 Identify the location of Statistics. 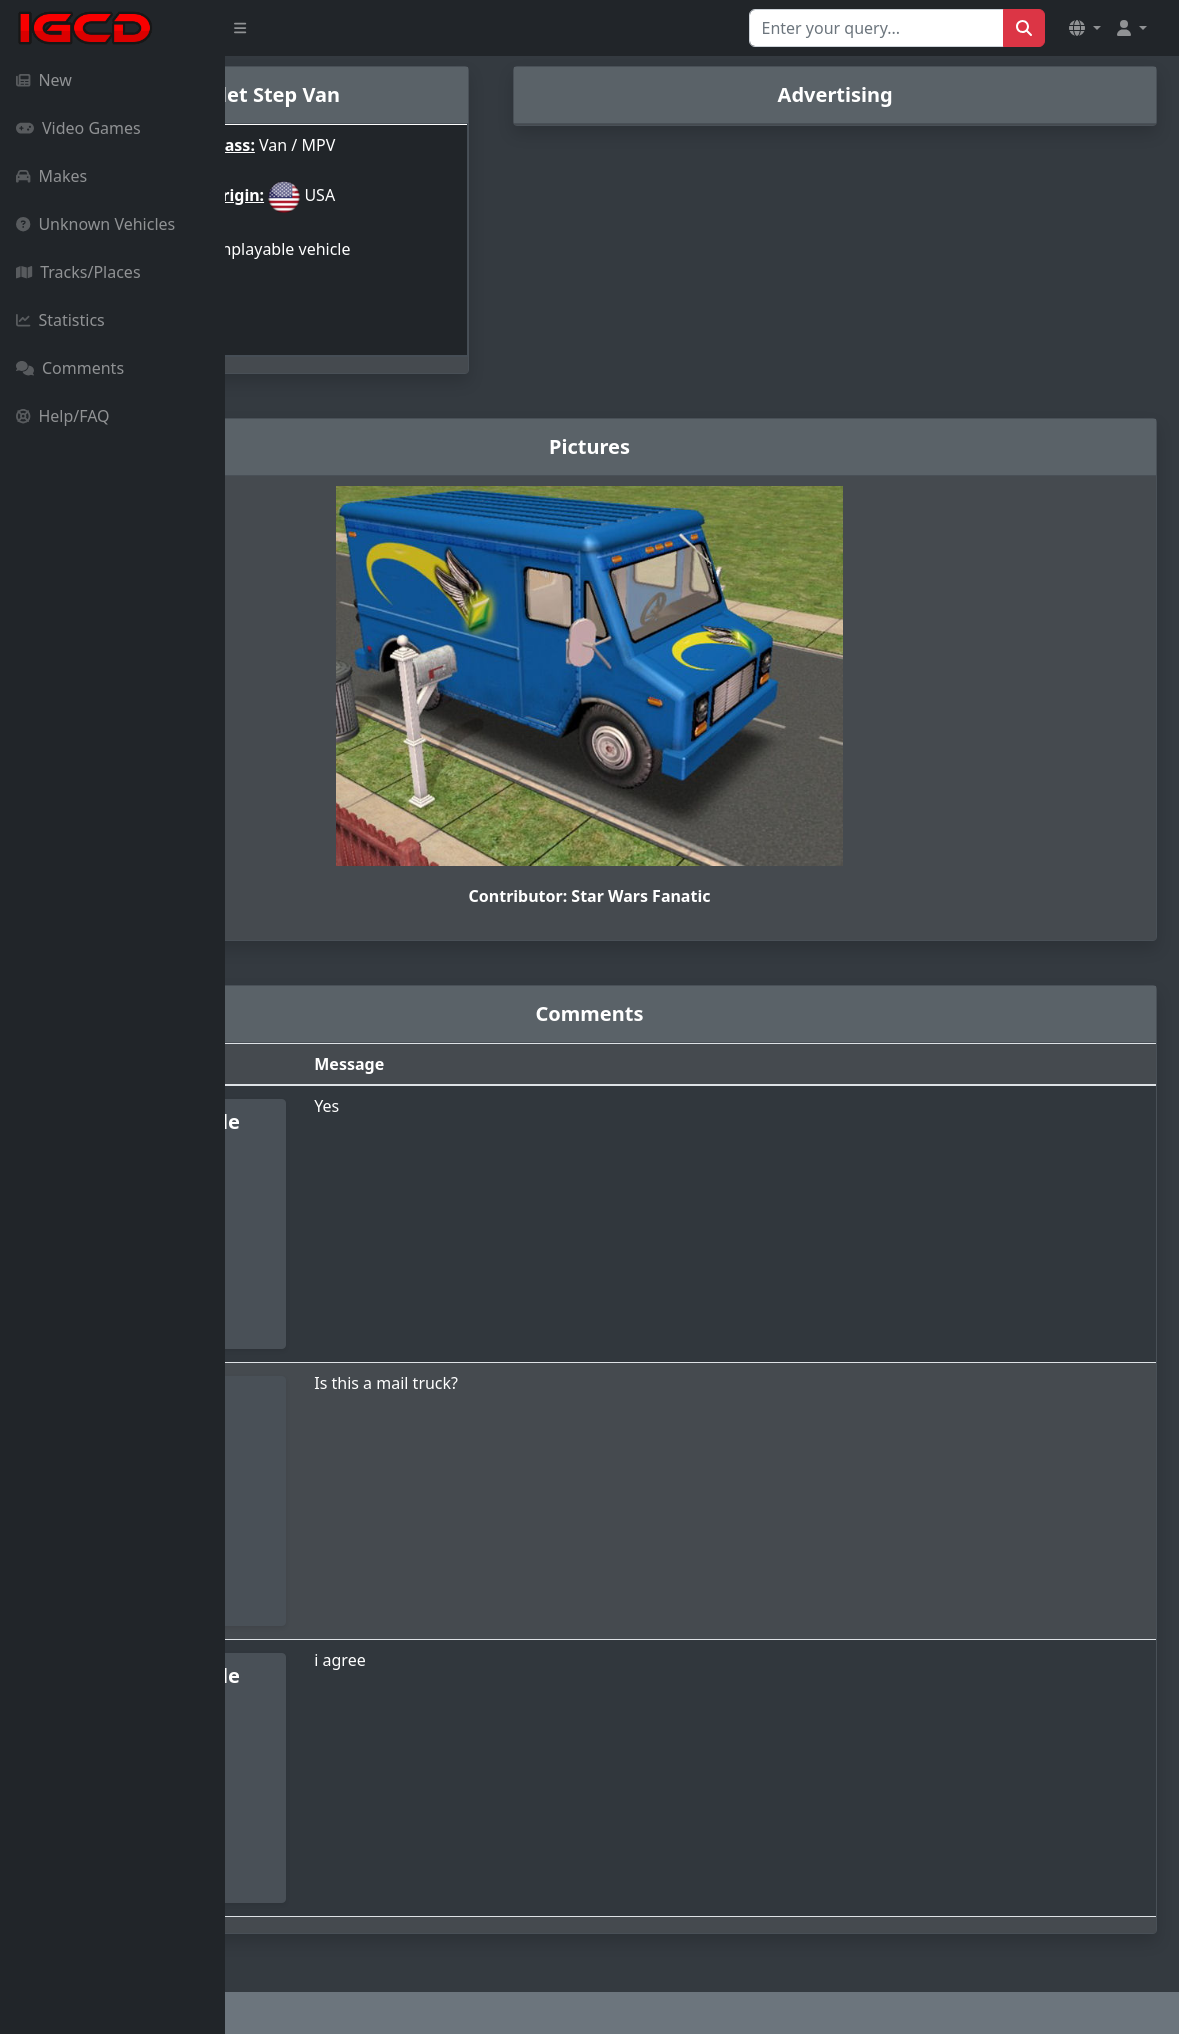
(60, 320).